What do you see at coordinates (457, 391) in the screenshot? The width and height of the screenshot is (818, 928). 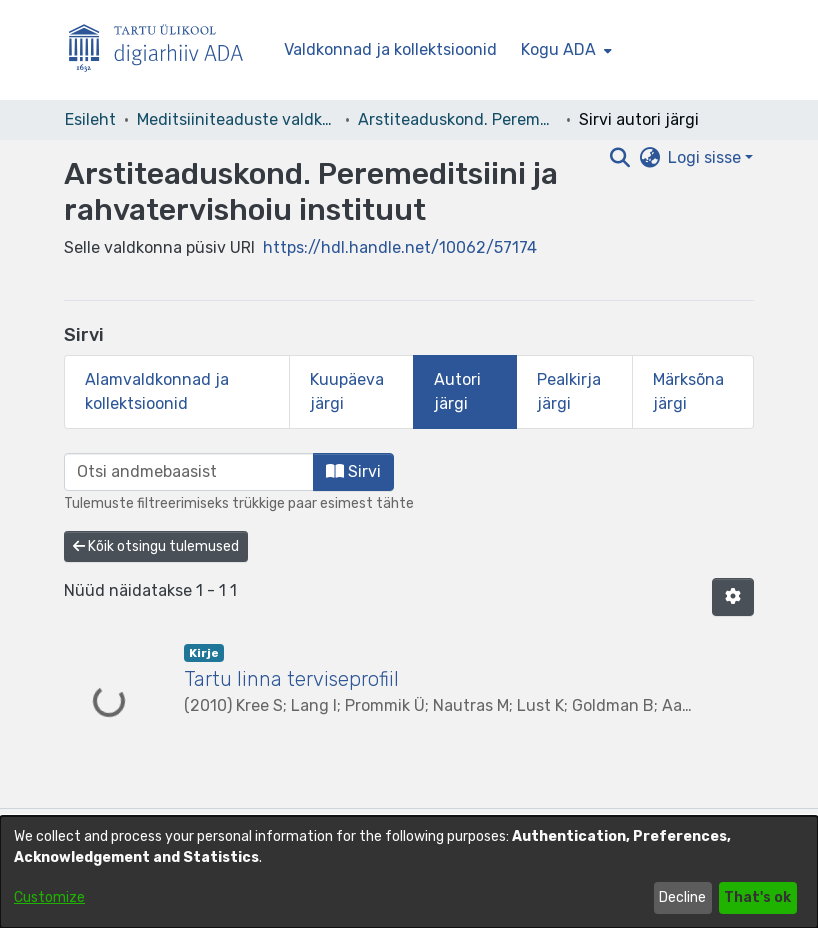 I see `Autori järgi [tab]` at bounding box center [457, 391].